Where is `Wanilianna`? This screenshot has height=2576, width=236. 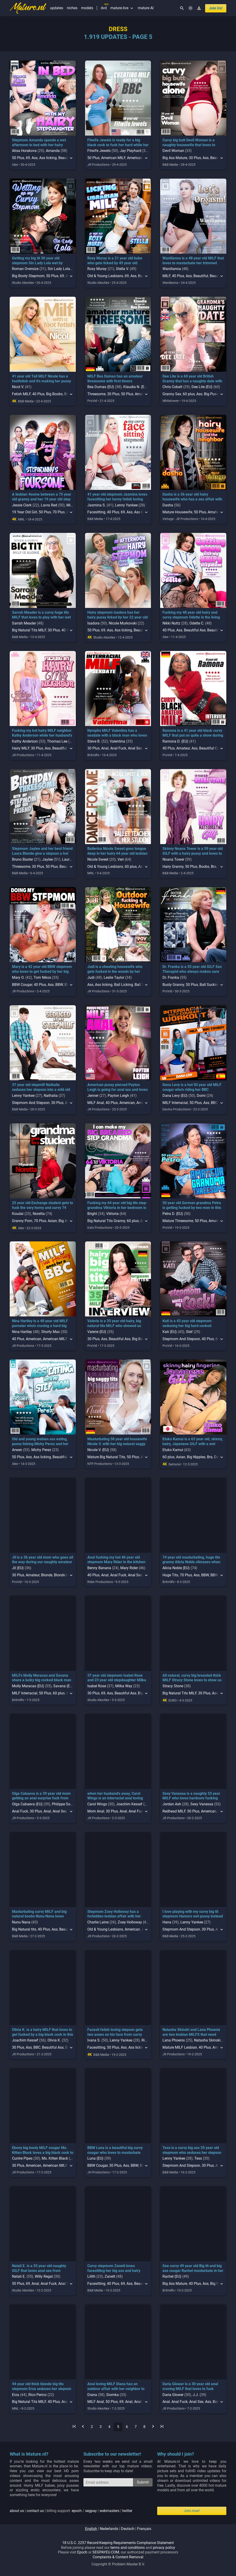 Wanilianna is located at coordinates (171, 269).